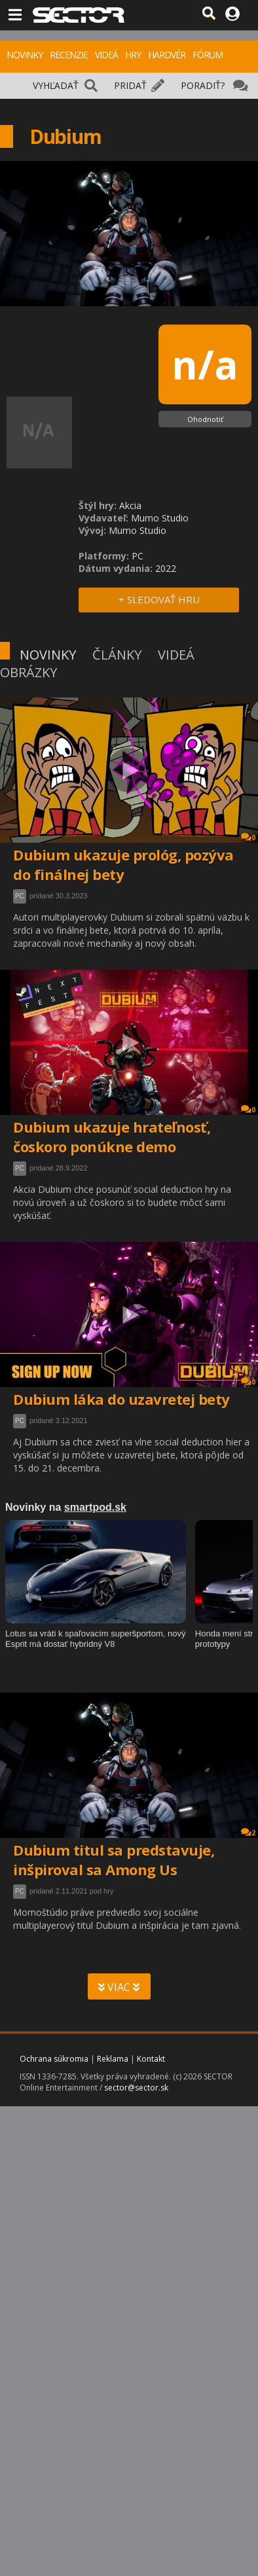 The height and width of the screenshot is (2576, 258). I want to click on HRY, so click(133, 54).